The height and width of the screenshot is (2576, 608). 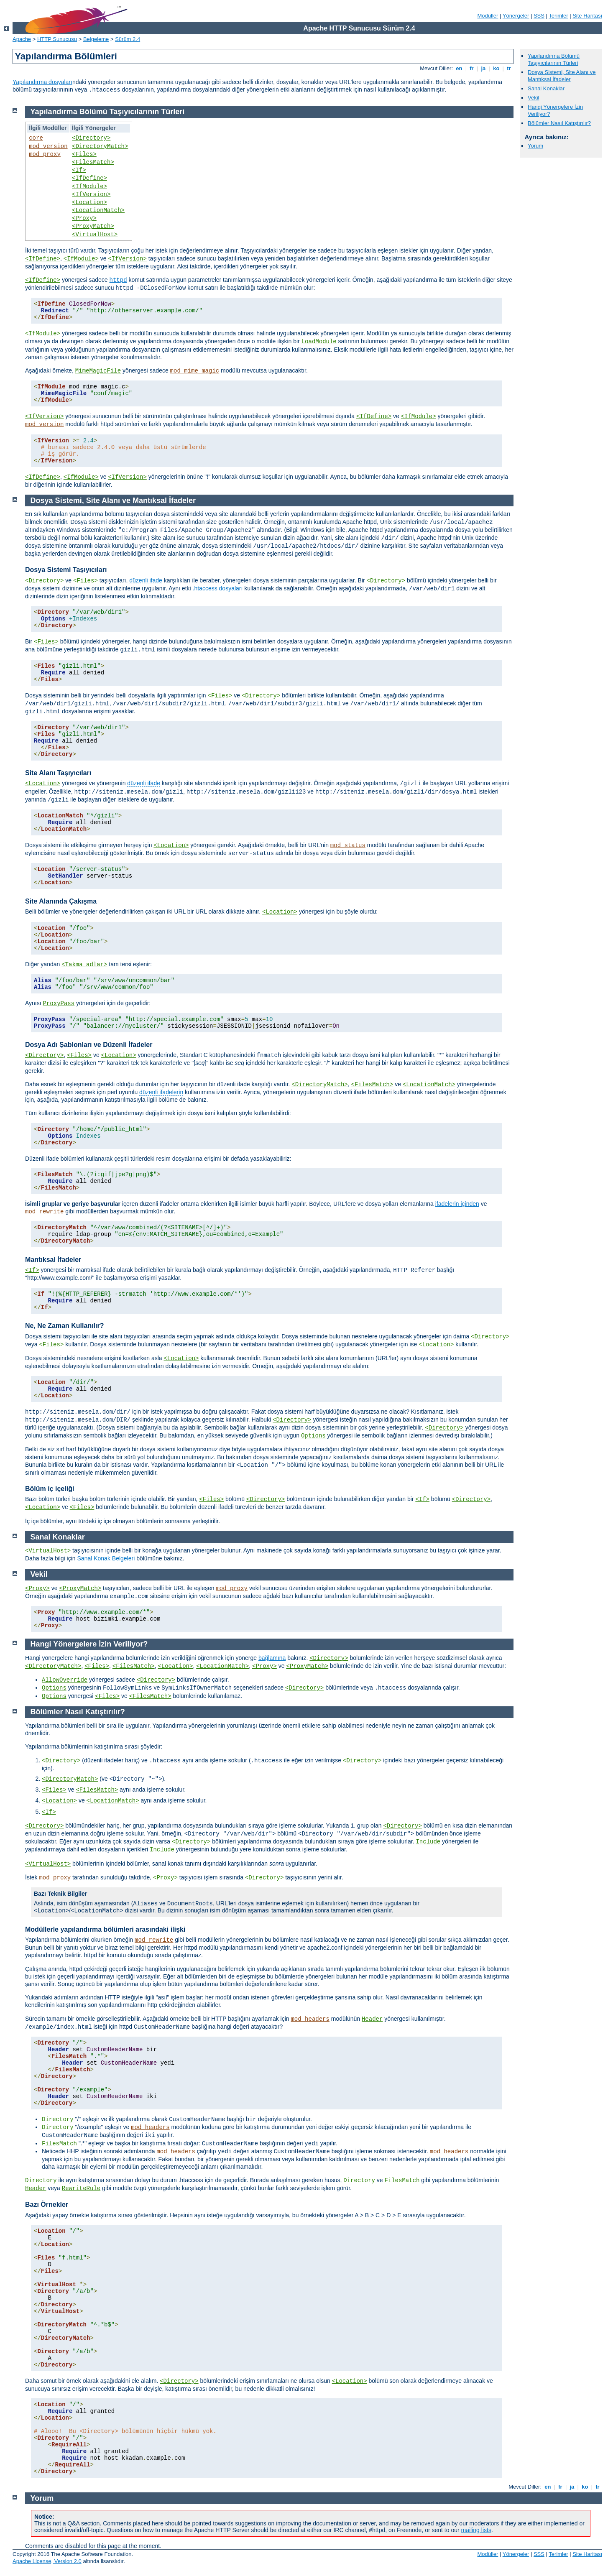 I want to click on RewriteRule, so click(x=81, y=2188).